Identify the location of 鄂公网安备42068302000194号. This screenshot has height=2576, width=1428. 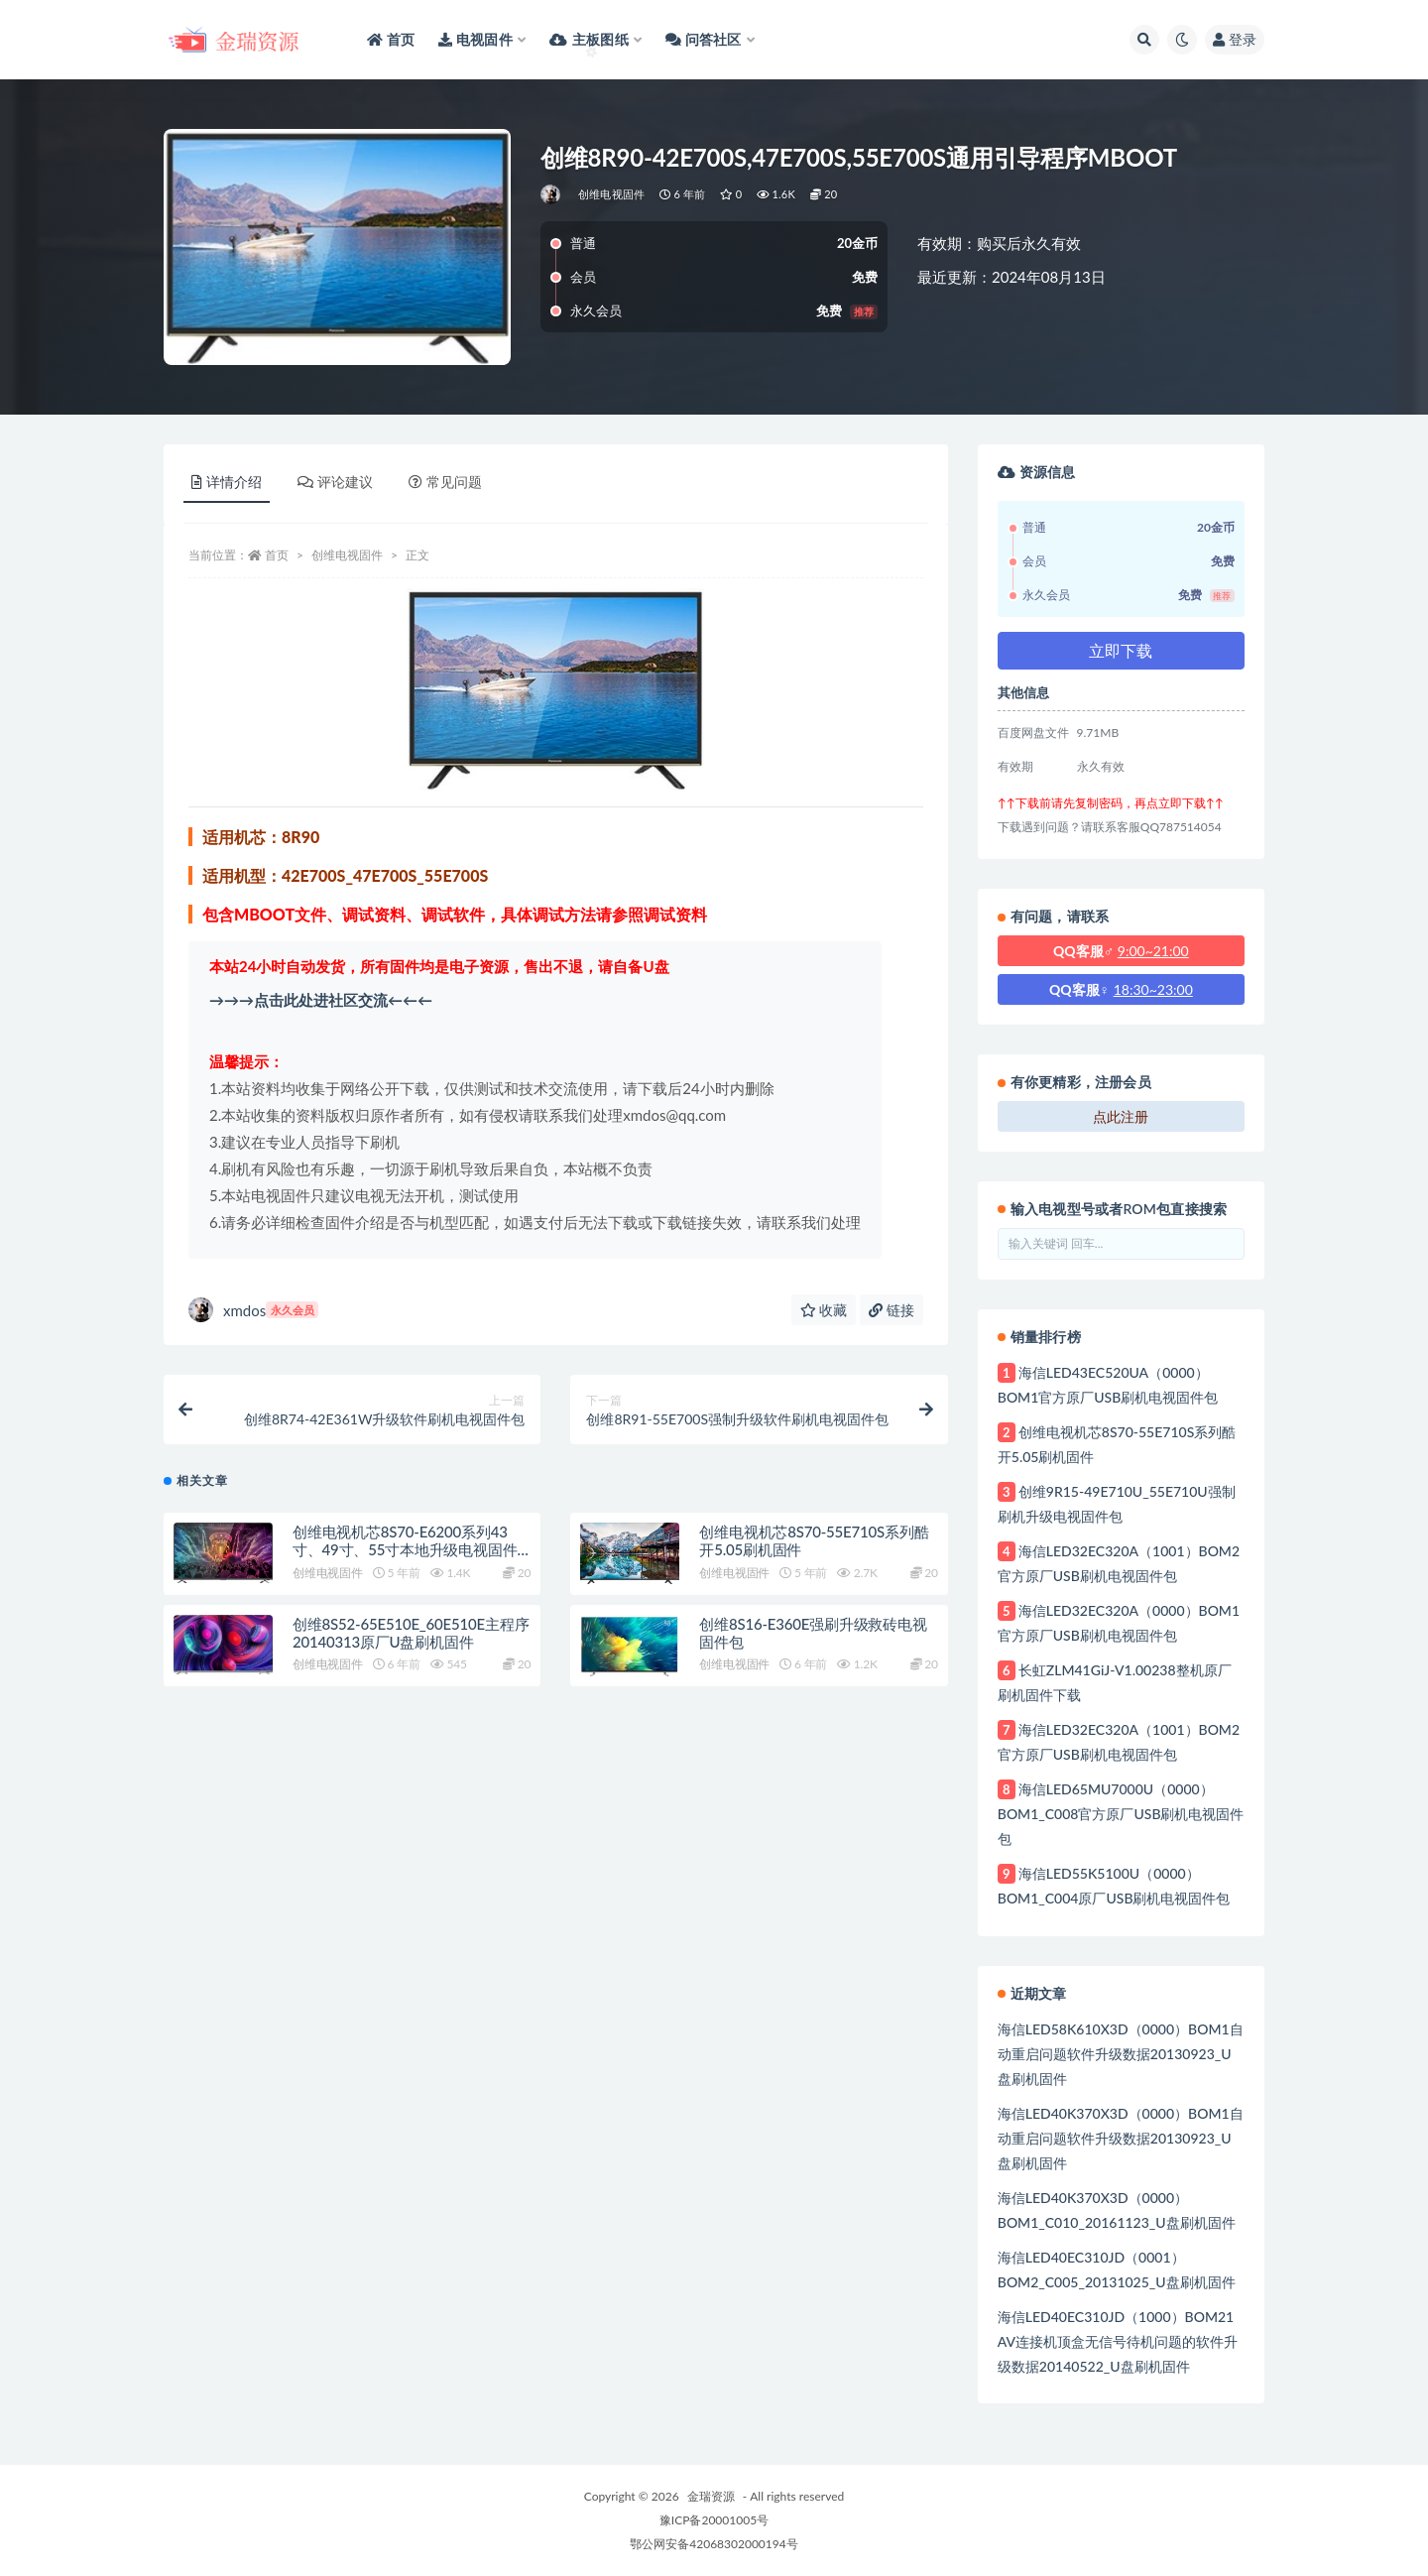
(713, 2543).